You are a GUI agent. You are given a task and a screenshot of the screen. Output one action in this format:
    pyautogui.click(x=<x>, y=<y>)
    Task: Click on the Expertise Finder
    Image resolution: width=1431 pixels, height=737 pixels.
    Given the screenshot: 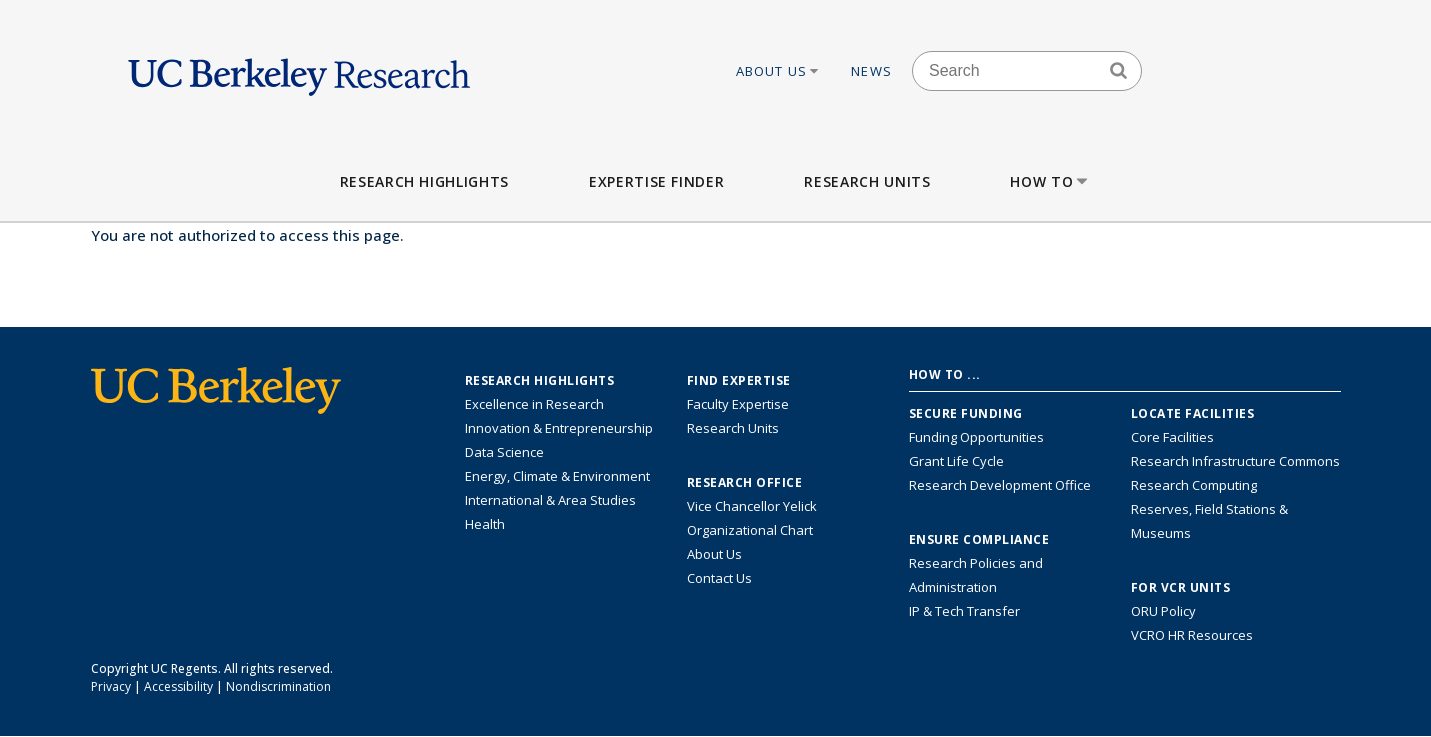 What is the action you would take?
    pyautogui.click(x=656, y=181)
    